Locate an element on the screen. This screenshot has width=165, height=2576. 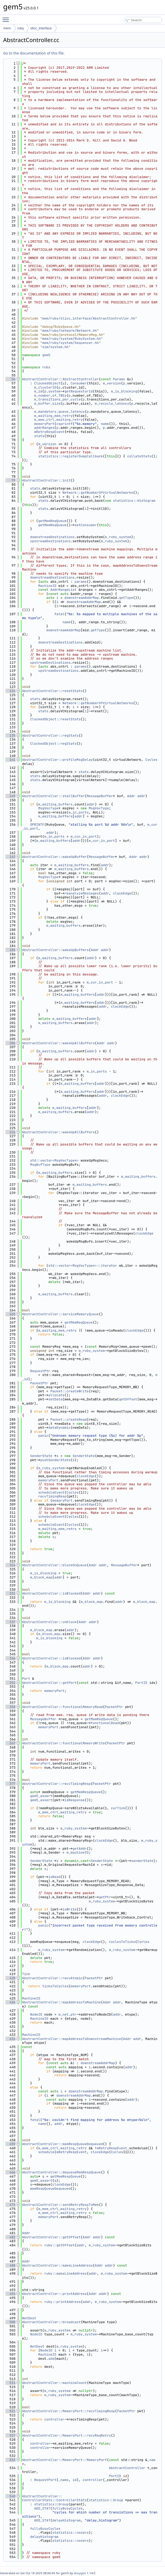
AbstractController::serviceMemoryQueue is located at coordinates (60, 1314).